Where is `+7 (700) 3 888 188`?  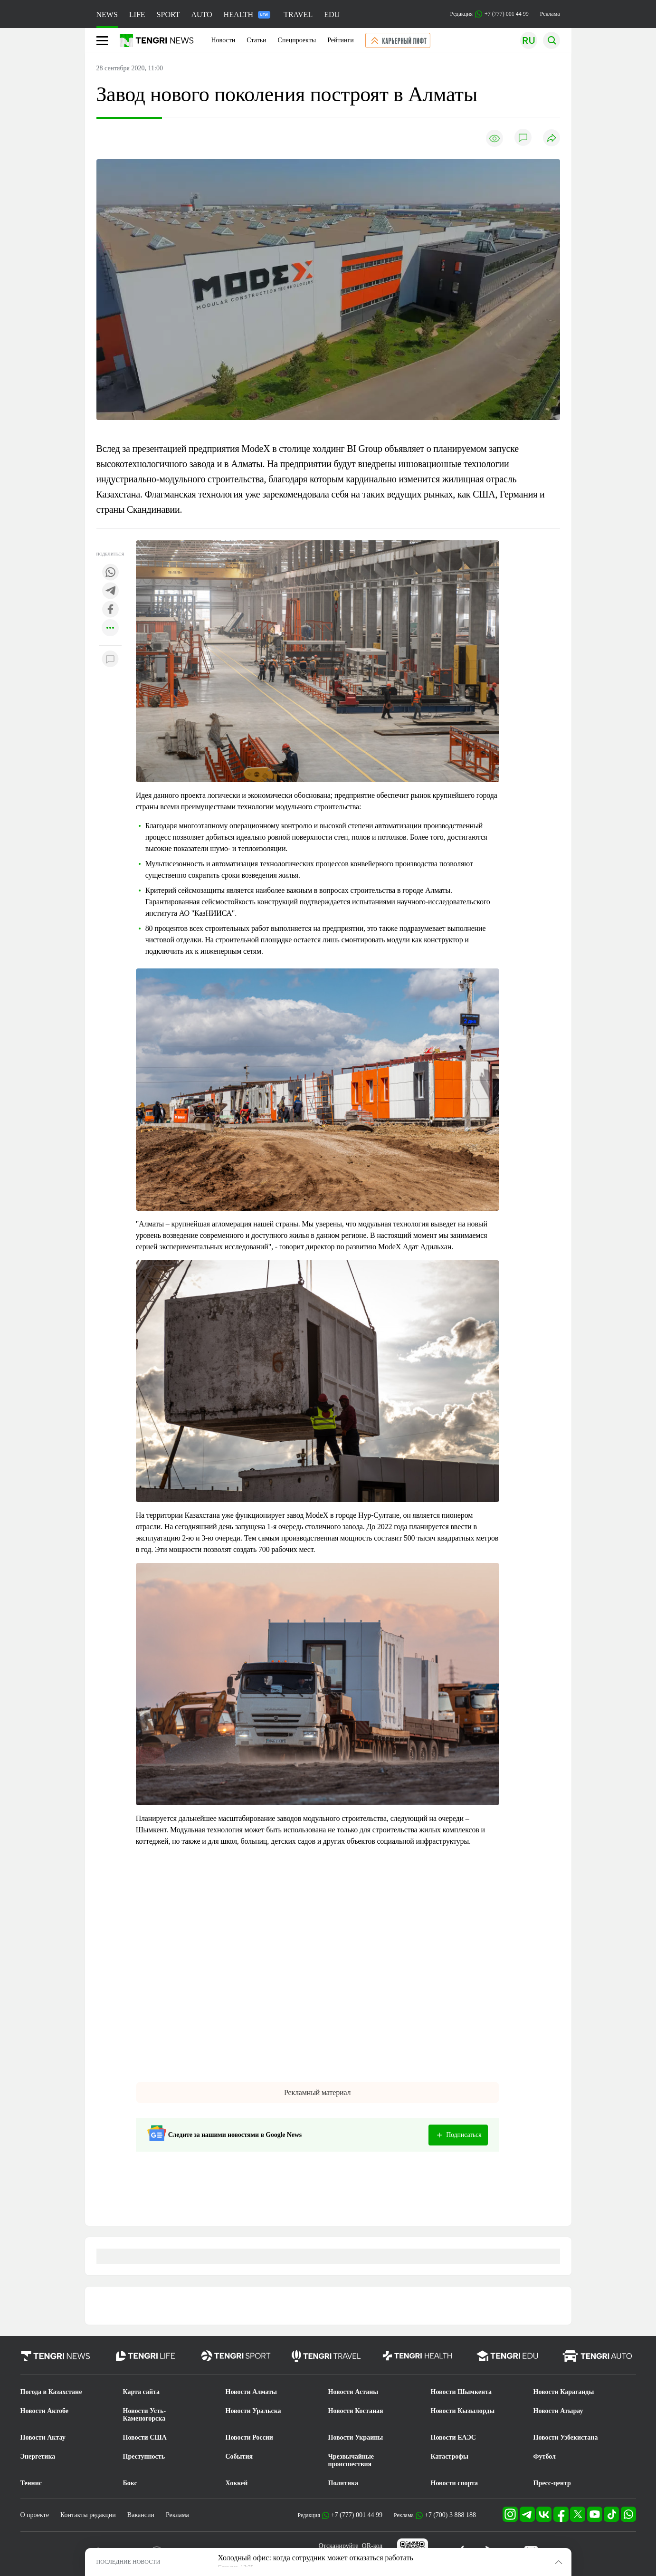
+7 (700) 3 888 188 is located at coordinates (450, 2515).